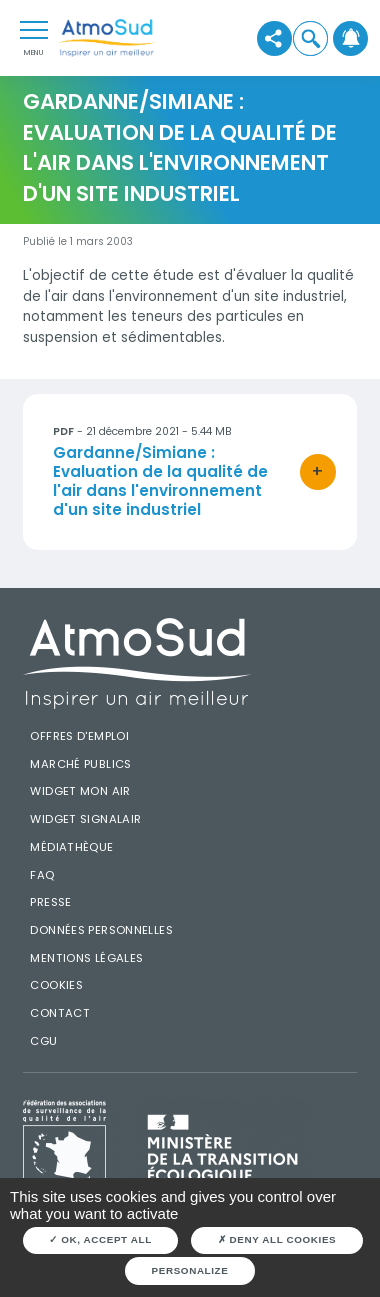  I want to click on Données personnelles, so click(101, 930).